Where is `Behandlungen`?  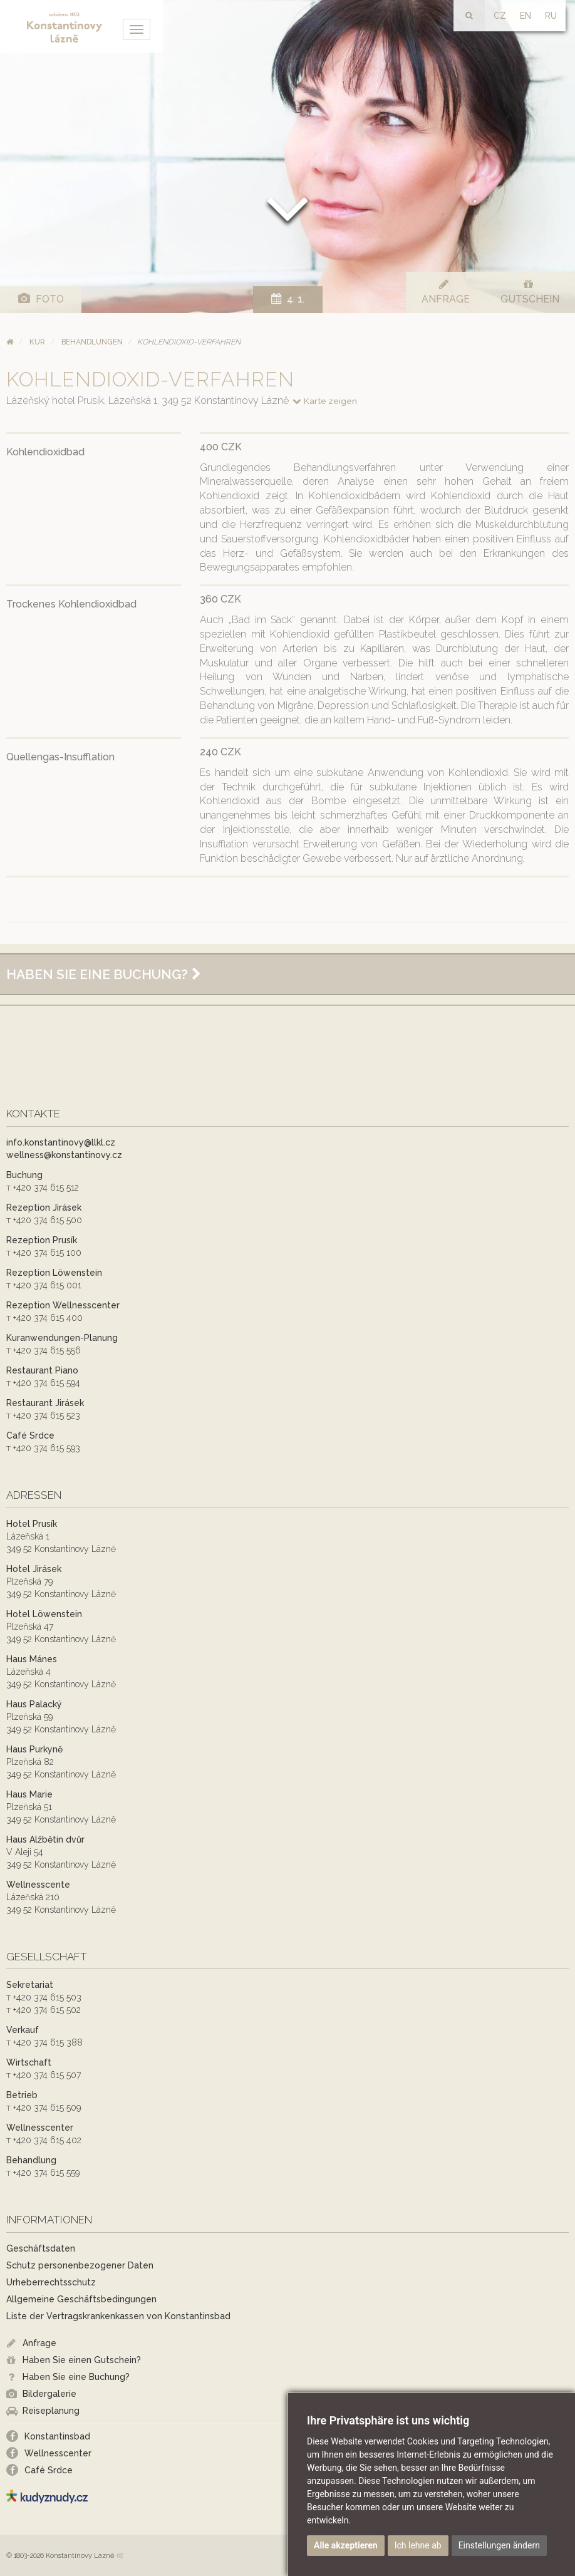 Behandlungen is located at coordinates (92, 342).